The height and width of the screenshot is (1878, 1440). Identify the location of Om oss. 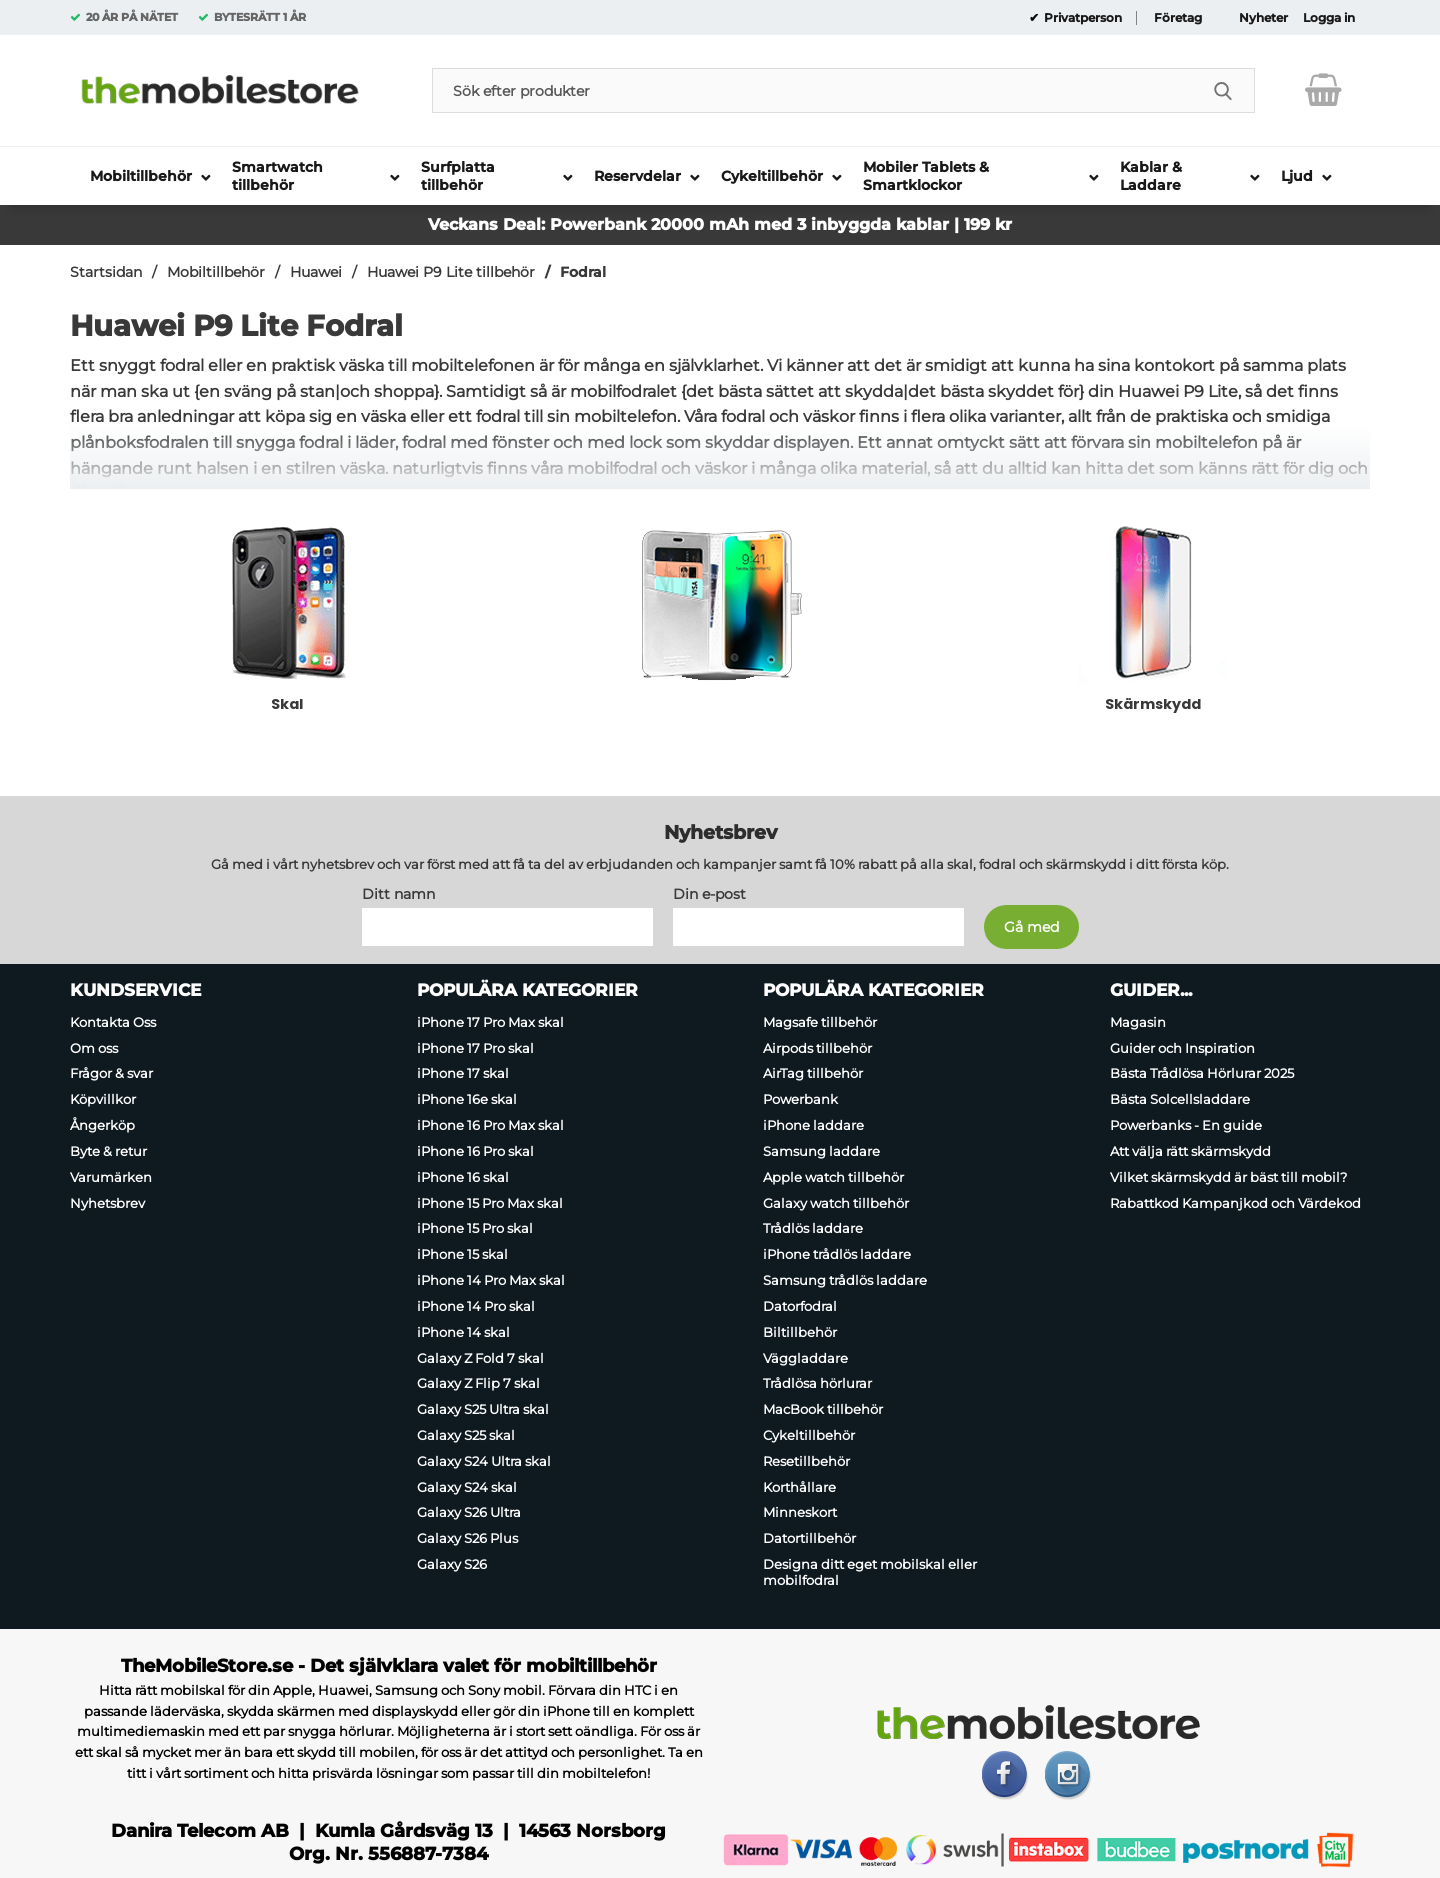
(94, 1048).